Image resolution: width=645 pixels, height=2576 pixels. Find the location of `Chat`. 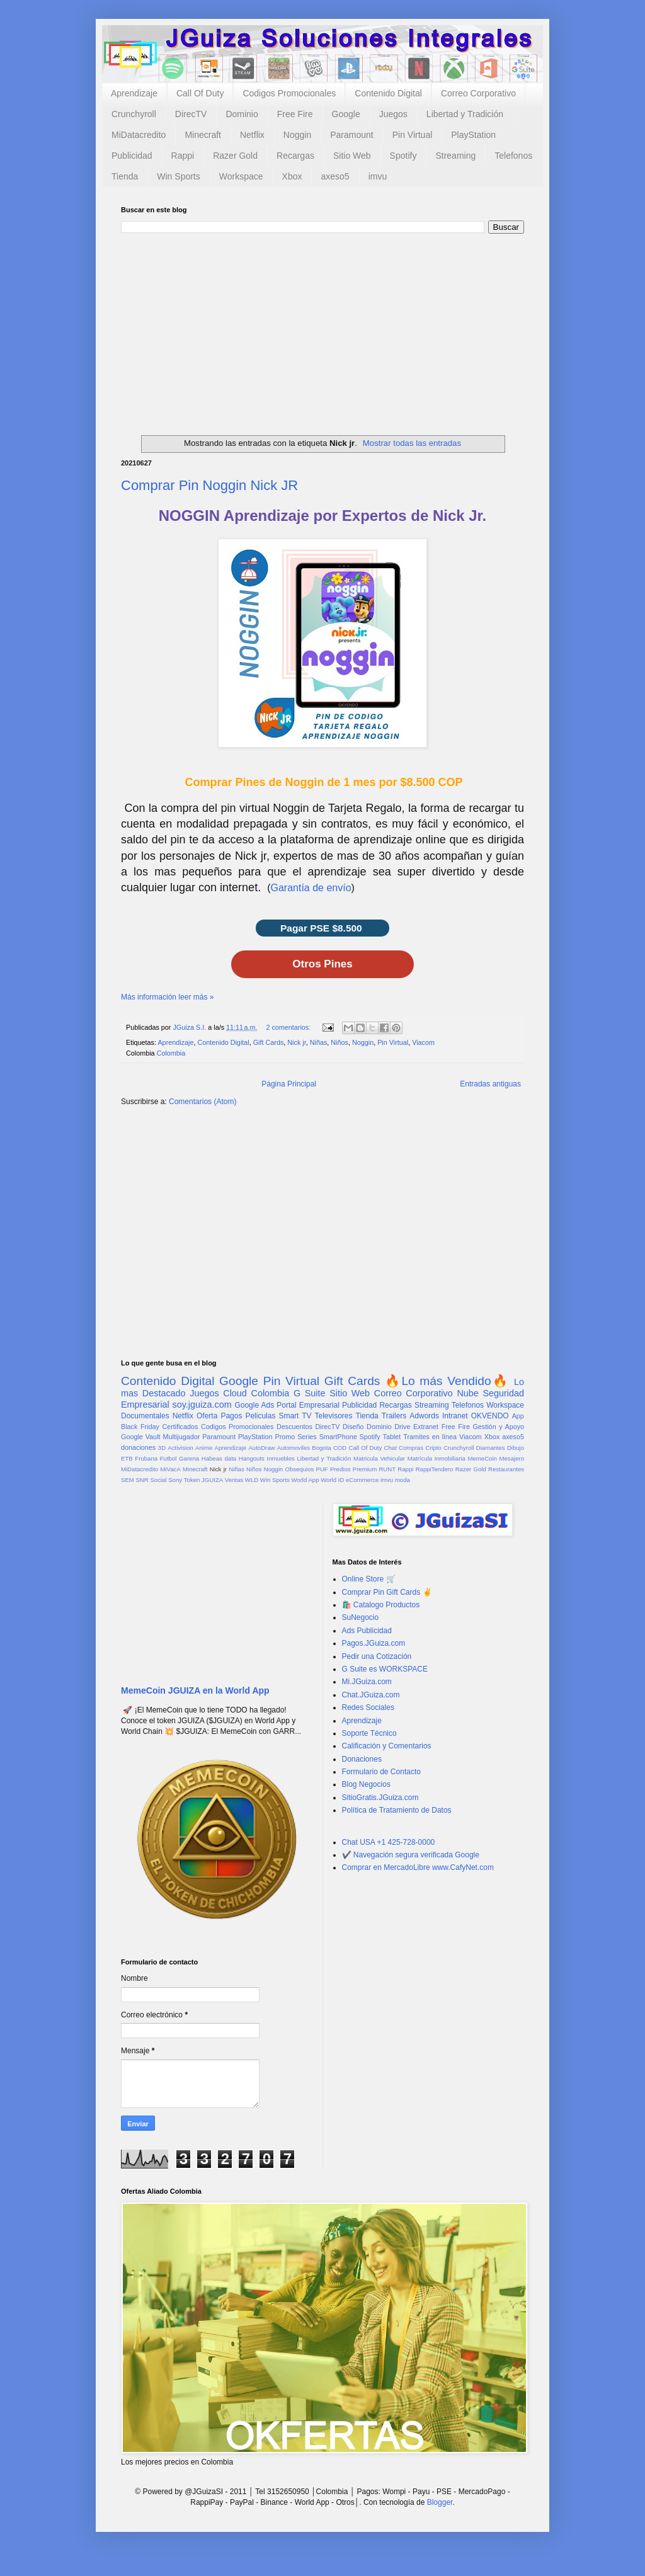

Chat is located at coordinates (390, 1447).